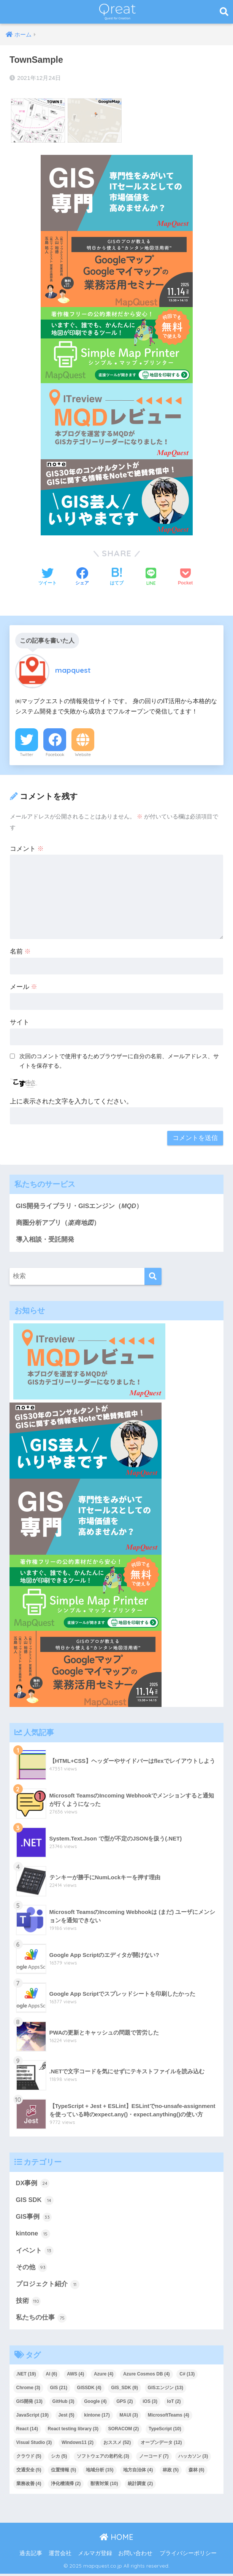 The height and width of the screenshot is (2576, 233). What do you see at coordinates (28, 2458) in the screenshot?
I see `クラウド [クラウド (5個の項目)]` at bounding box center [28, 2458].